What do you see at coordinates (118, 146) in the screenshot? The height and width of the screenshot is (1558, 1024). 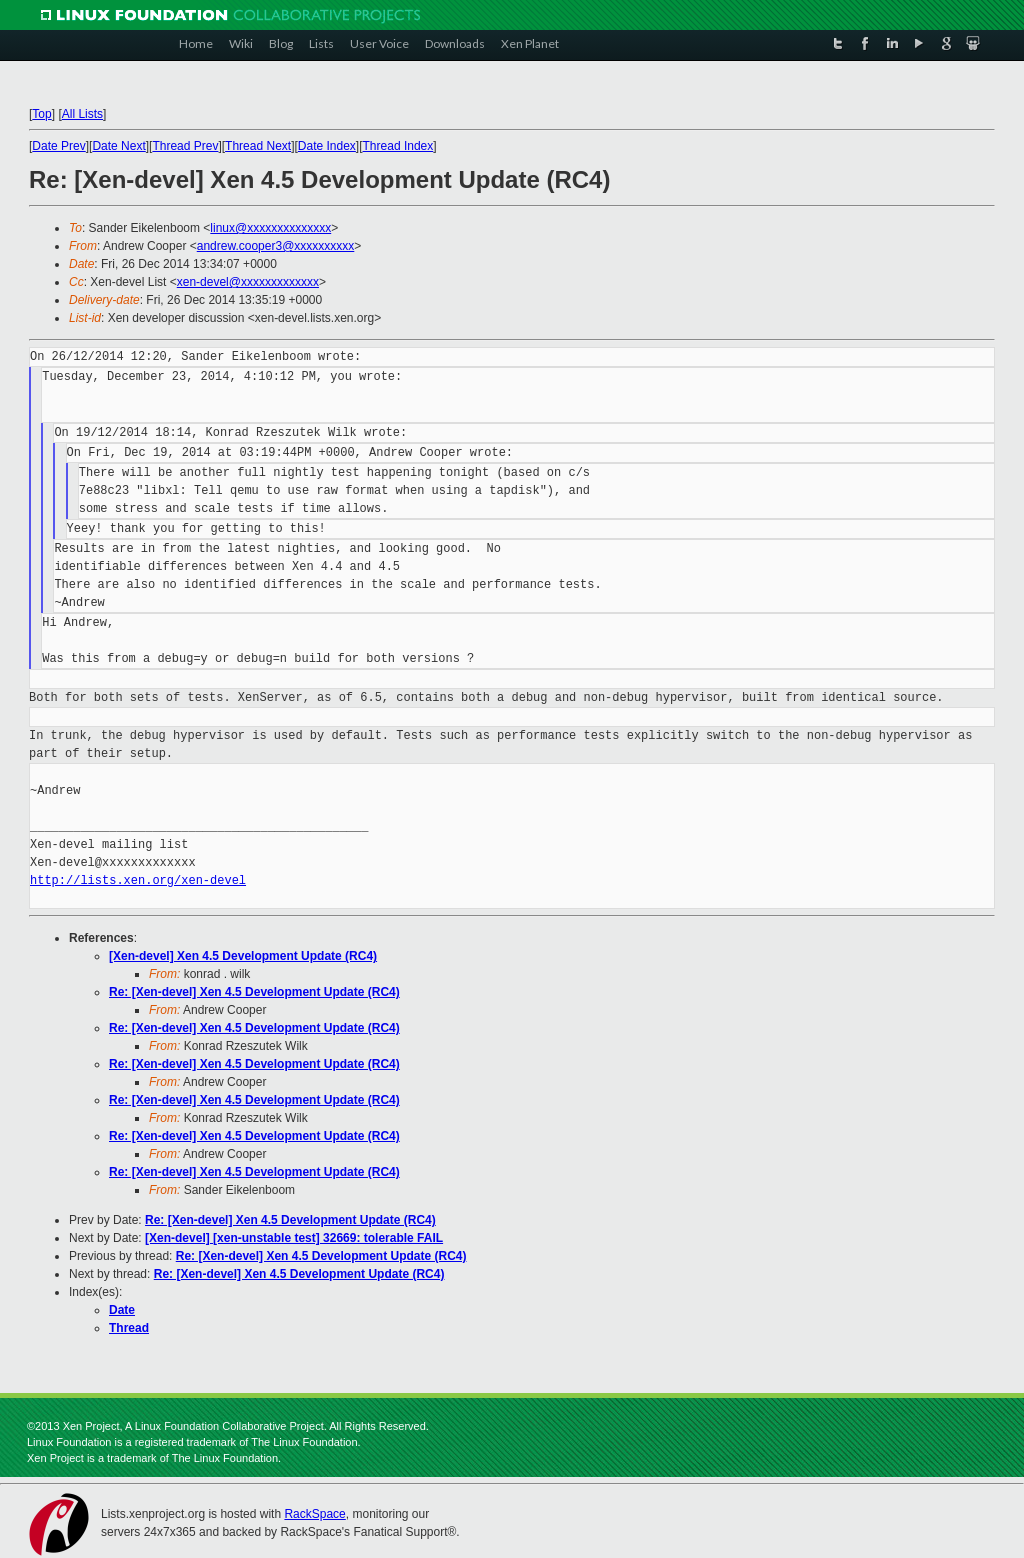 I see `Date Next` at bounding box center [118, 146].